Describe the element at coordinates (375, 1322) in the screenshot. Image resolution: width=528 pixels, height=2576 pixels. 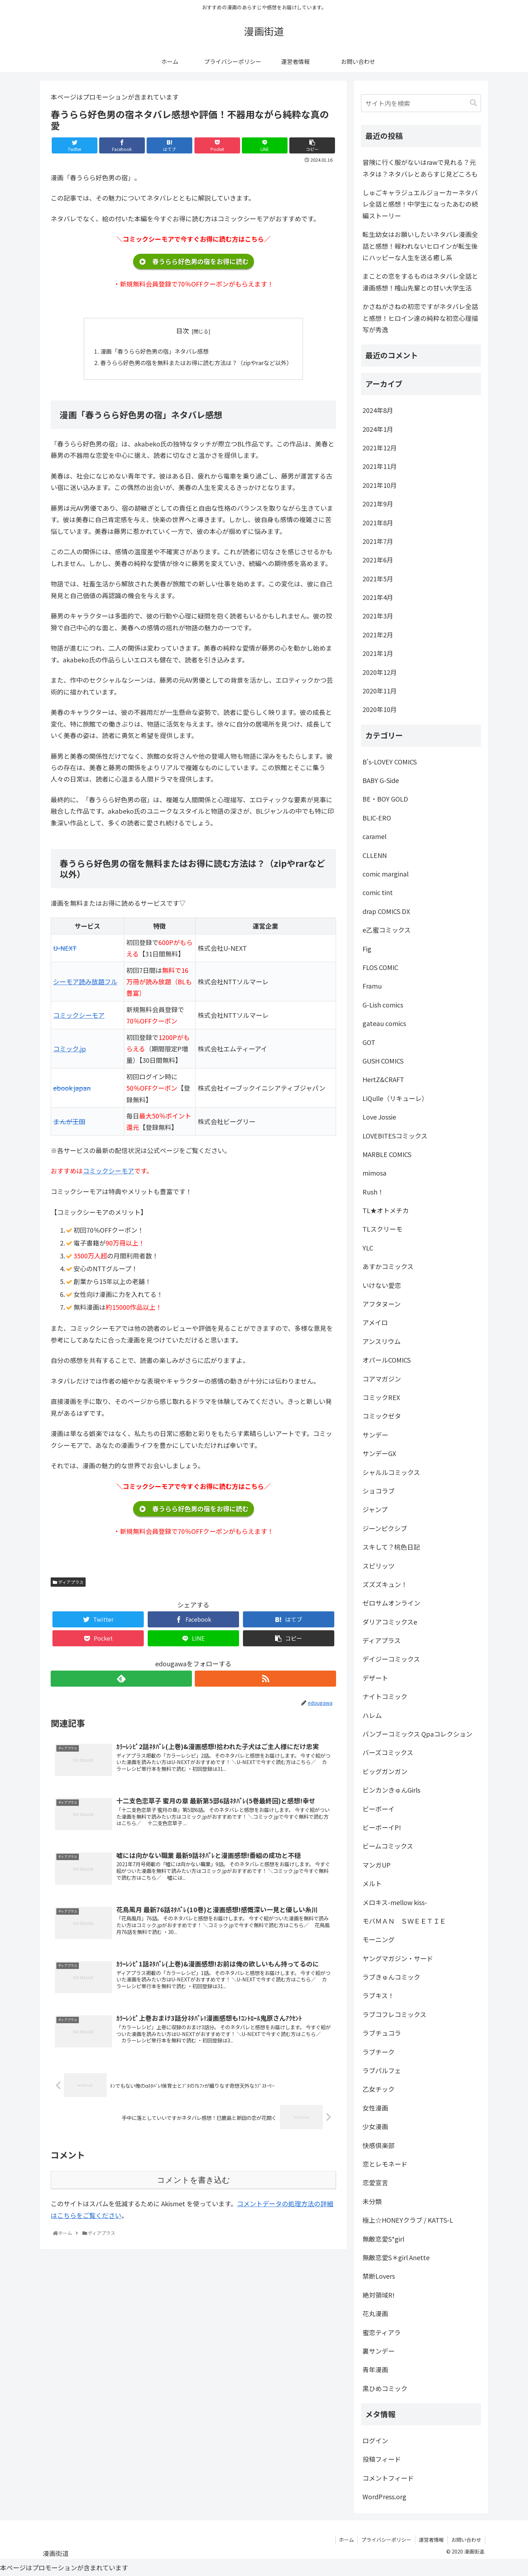
I see `アメイロ` at that location.